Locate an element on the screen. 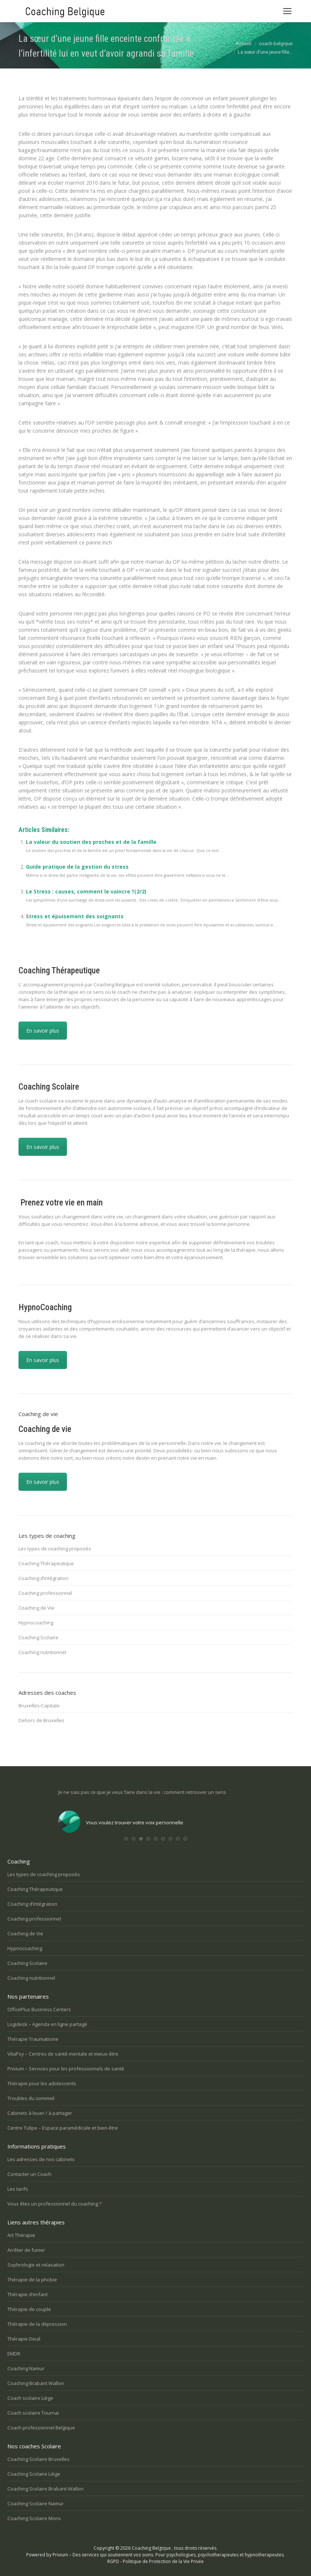 The image size is (311, 2576). Hypnocoaching is located at coordinates (35, 1622).